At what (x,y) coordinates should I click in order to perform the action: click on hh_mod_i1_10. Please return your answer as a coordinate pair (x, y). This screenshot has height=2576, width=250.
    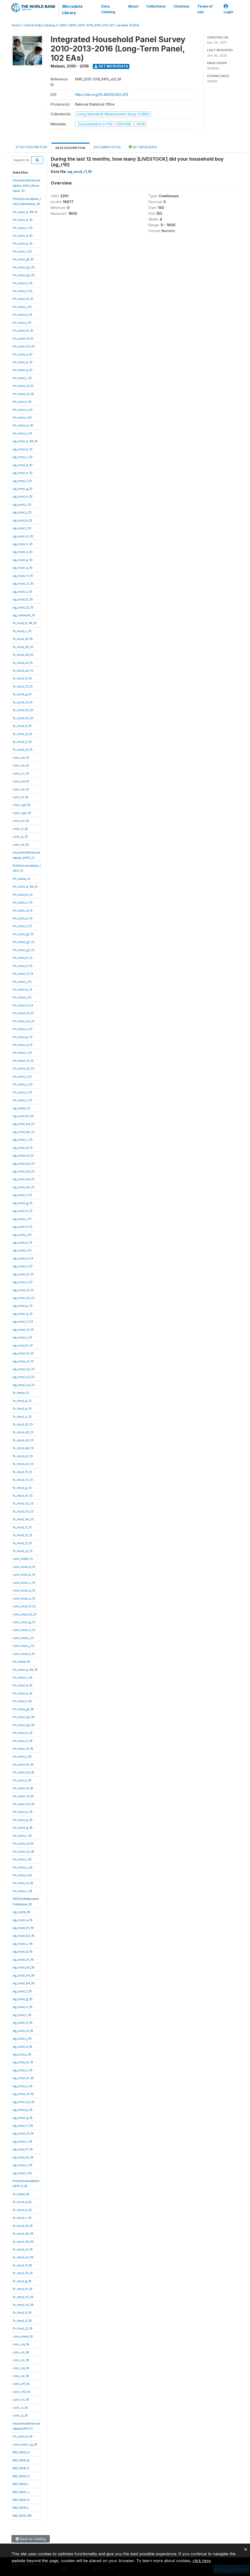
    Looking at the image, I should click on (22, 291).